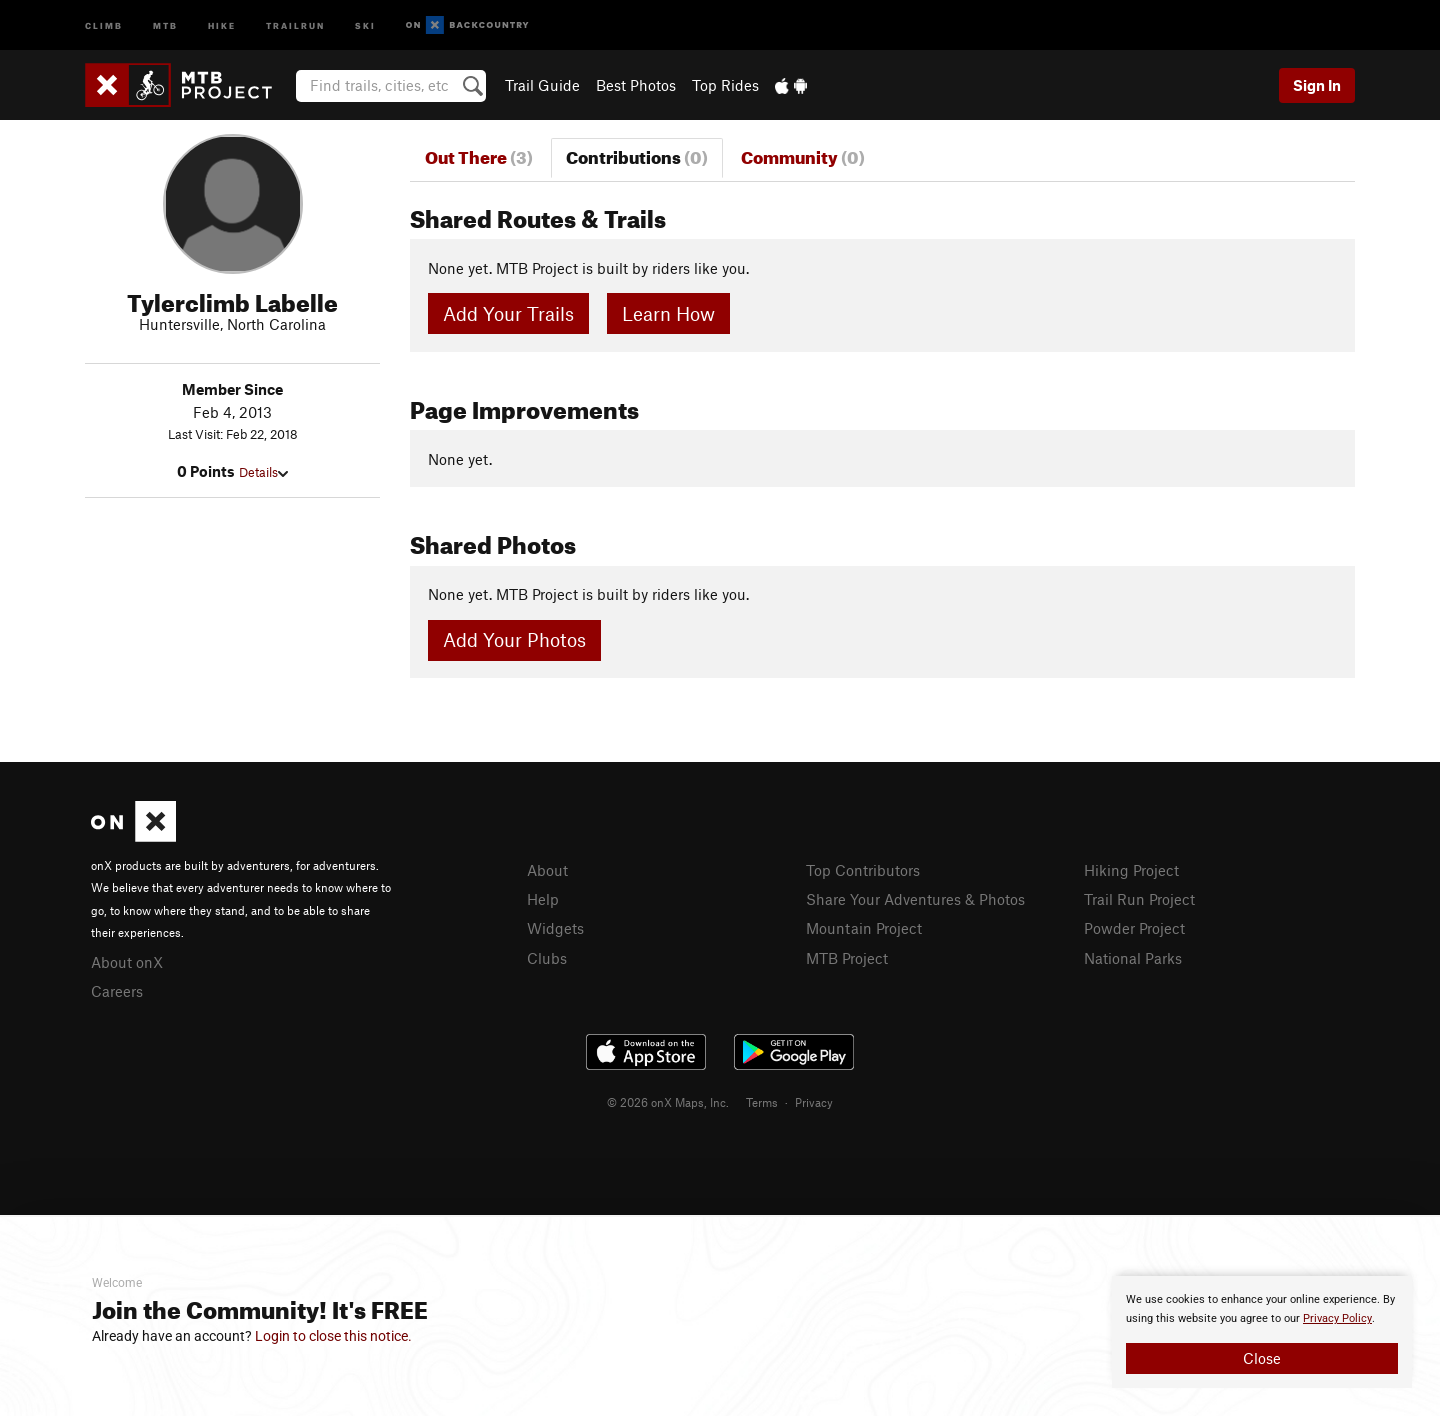 This screenshot has height=1416, width=1440. What do you see at coordinates (547, 958) in the screenshot?
I see `Clubs` at bounding box center [547, 958].